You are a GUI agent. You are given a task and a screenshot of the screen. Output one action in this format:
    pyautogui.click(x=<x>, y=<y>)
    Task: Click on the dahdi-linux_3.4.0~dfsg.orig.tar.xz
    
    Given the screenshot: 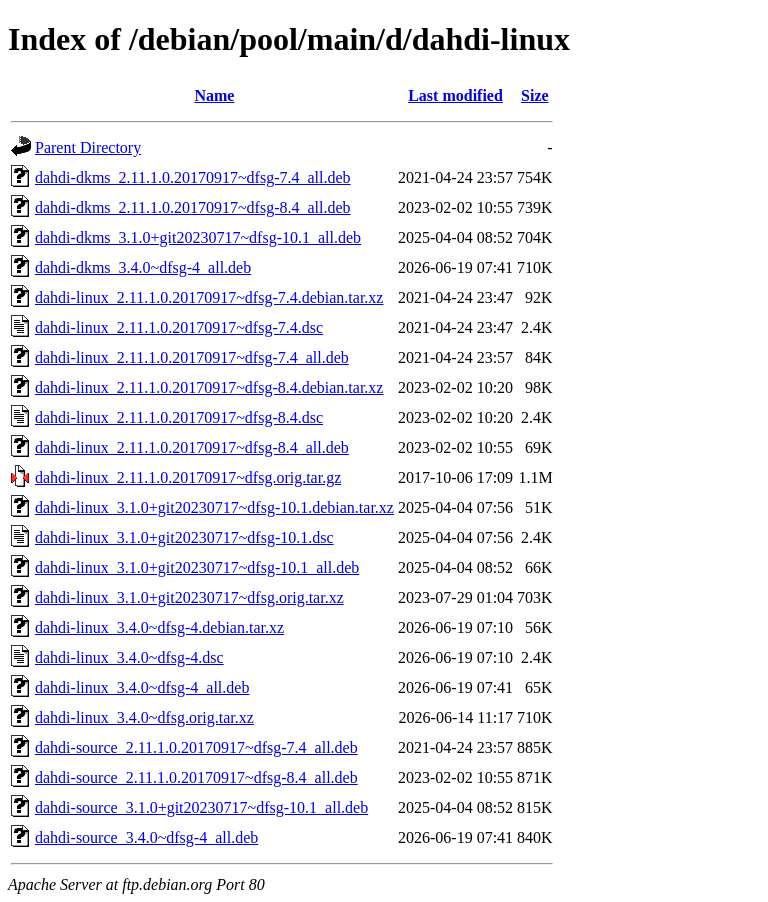 What is the action you would take?
    pyautogui.click(x=144, y=717)
    